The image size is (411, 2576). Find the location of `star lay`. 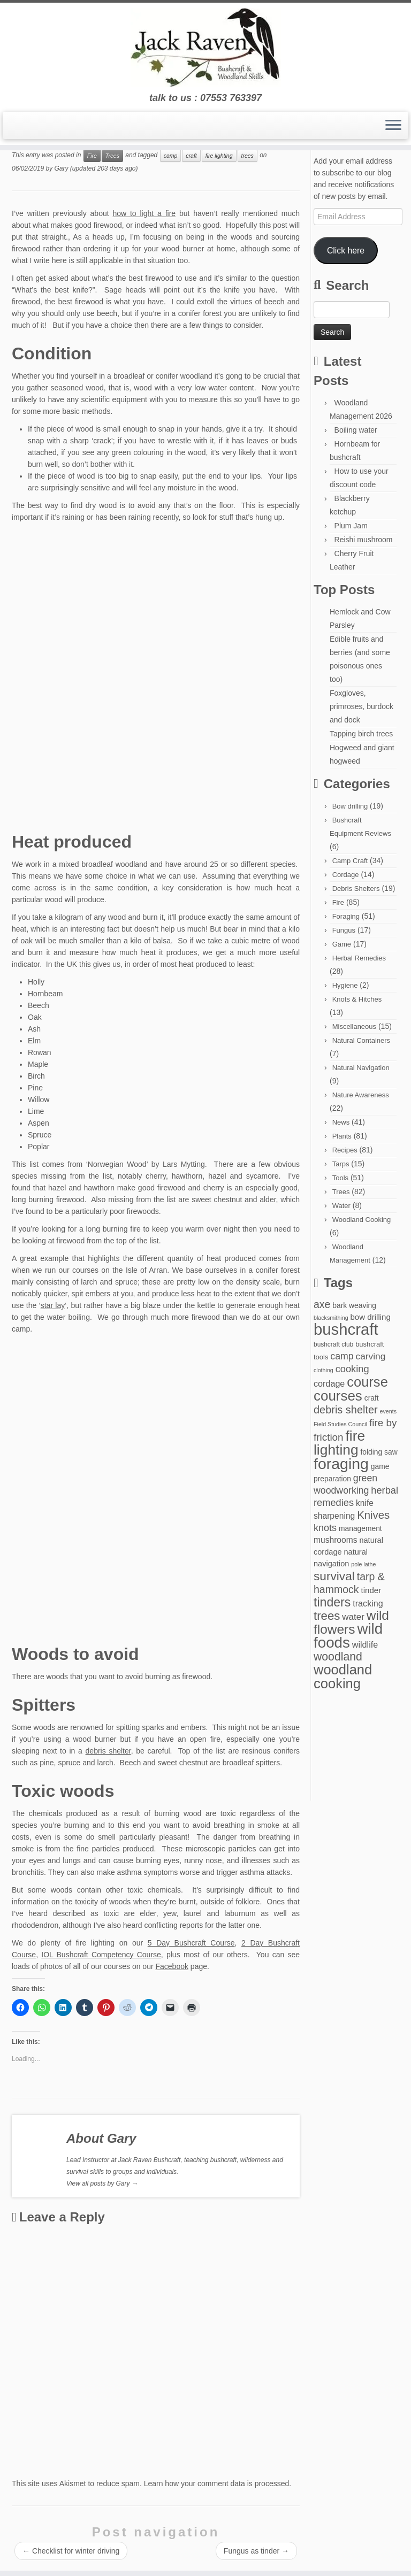

star lay is located at coordinates (53, 1305).